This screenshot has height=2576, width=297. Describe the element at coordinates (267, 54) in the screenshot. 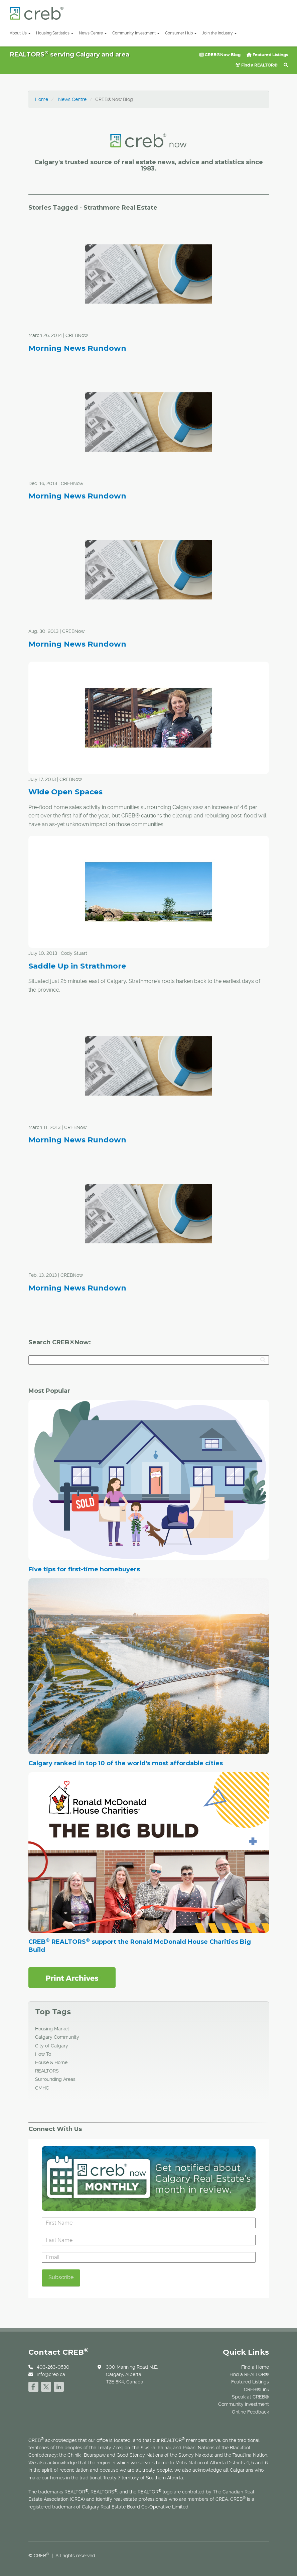

I see `Featured Listings` at that location.